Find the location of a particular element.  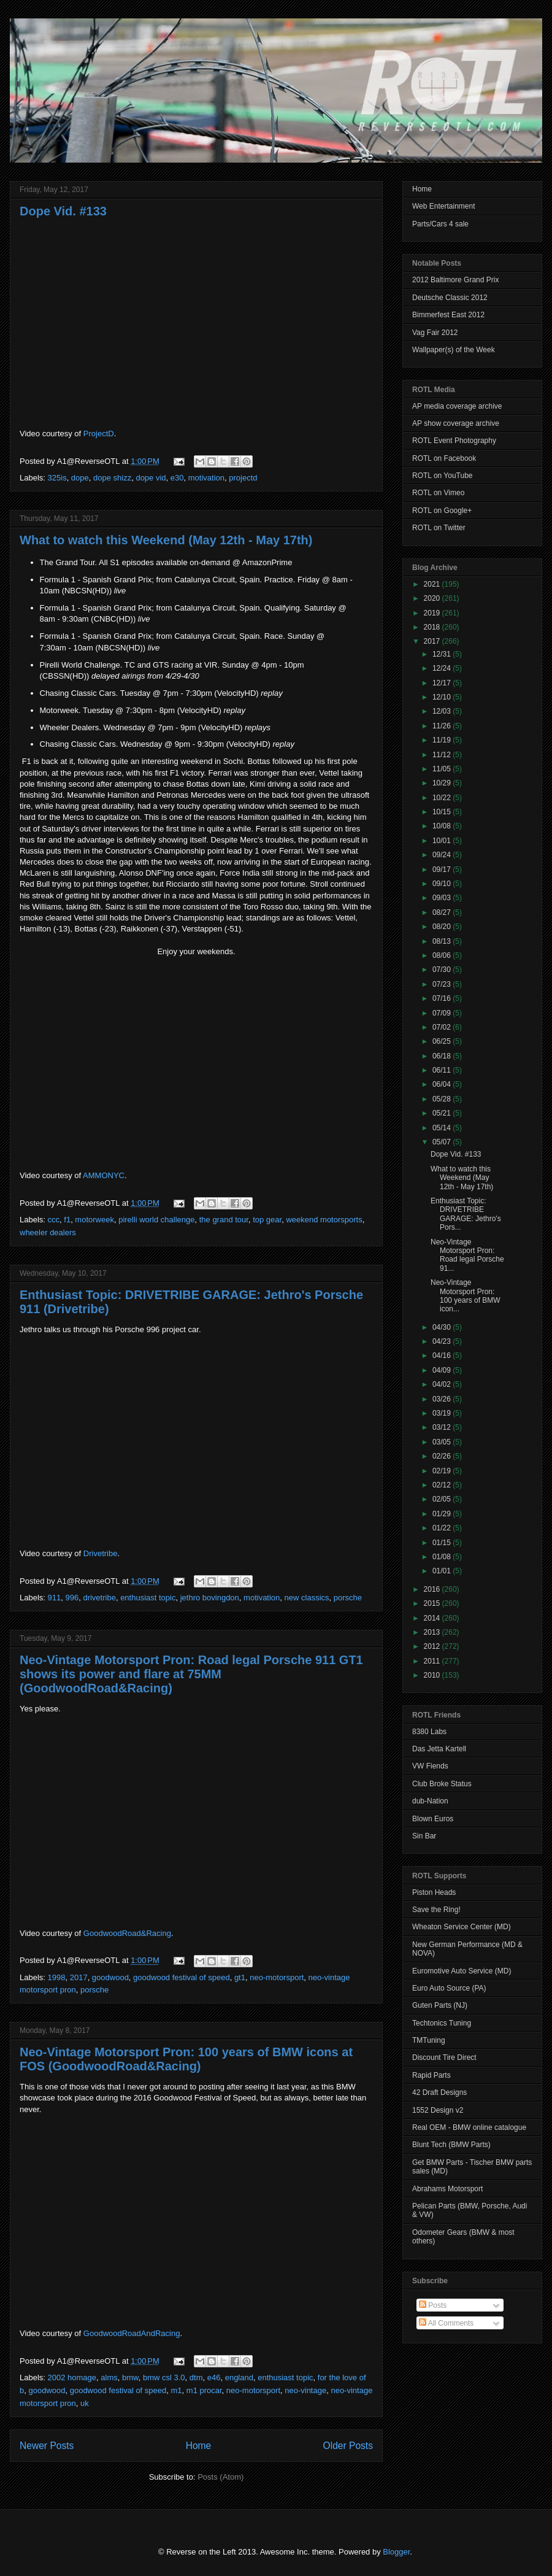

GoodwoodRoad&Racing is located at coordinates (127, 1933).